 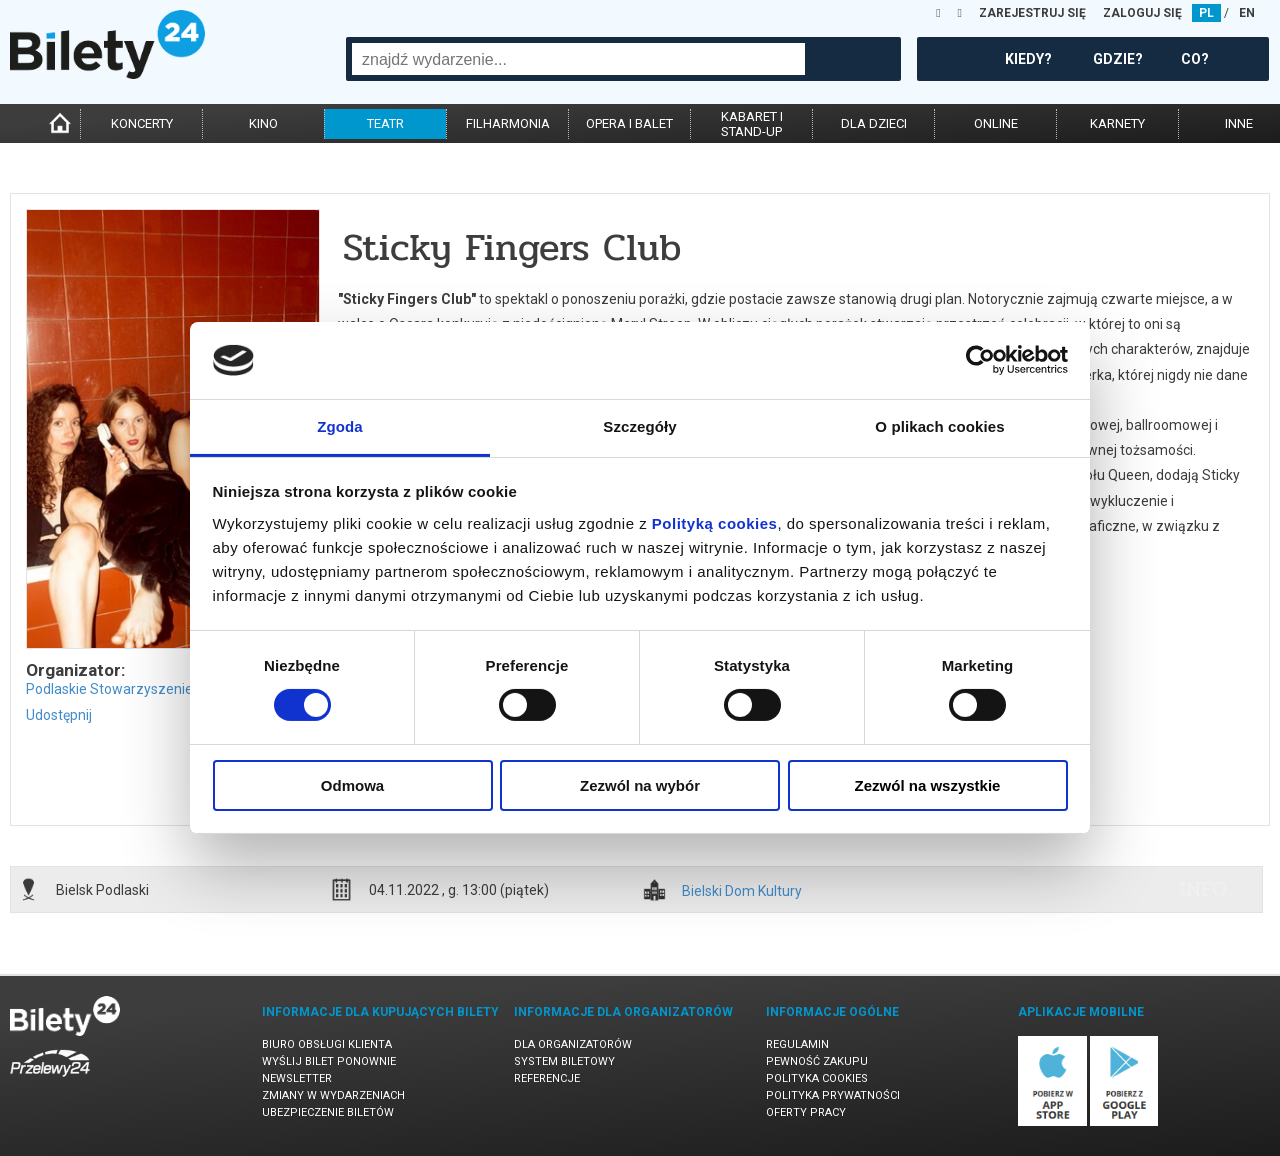 What do you see at coordinates (629, 123) in the screenshot?
I see `opera i balet` at bounding box center [629, 123].